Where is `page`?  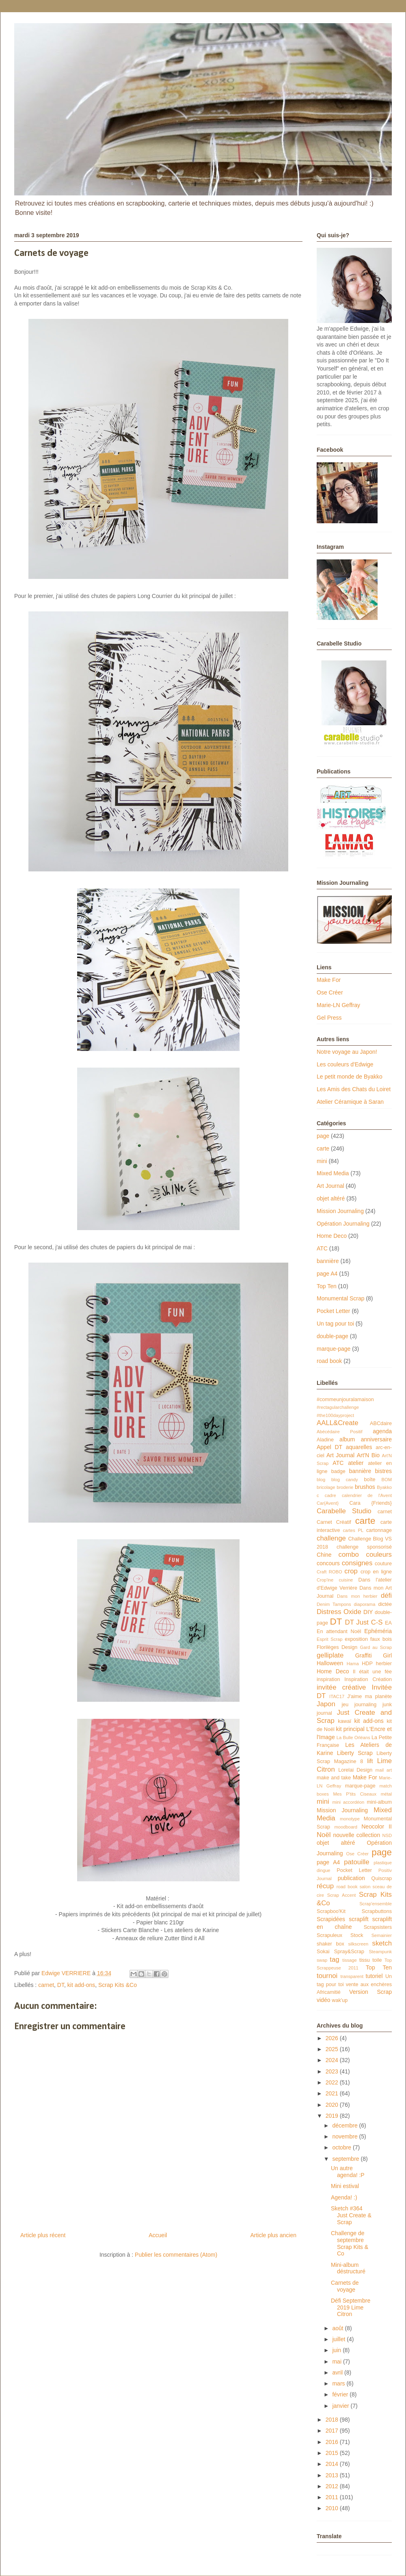 page is located at coordinates (323, 1136).